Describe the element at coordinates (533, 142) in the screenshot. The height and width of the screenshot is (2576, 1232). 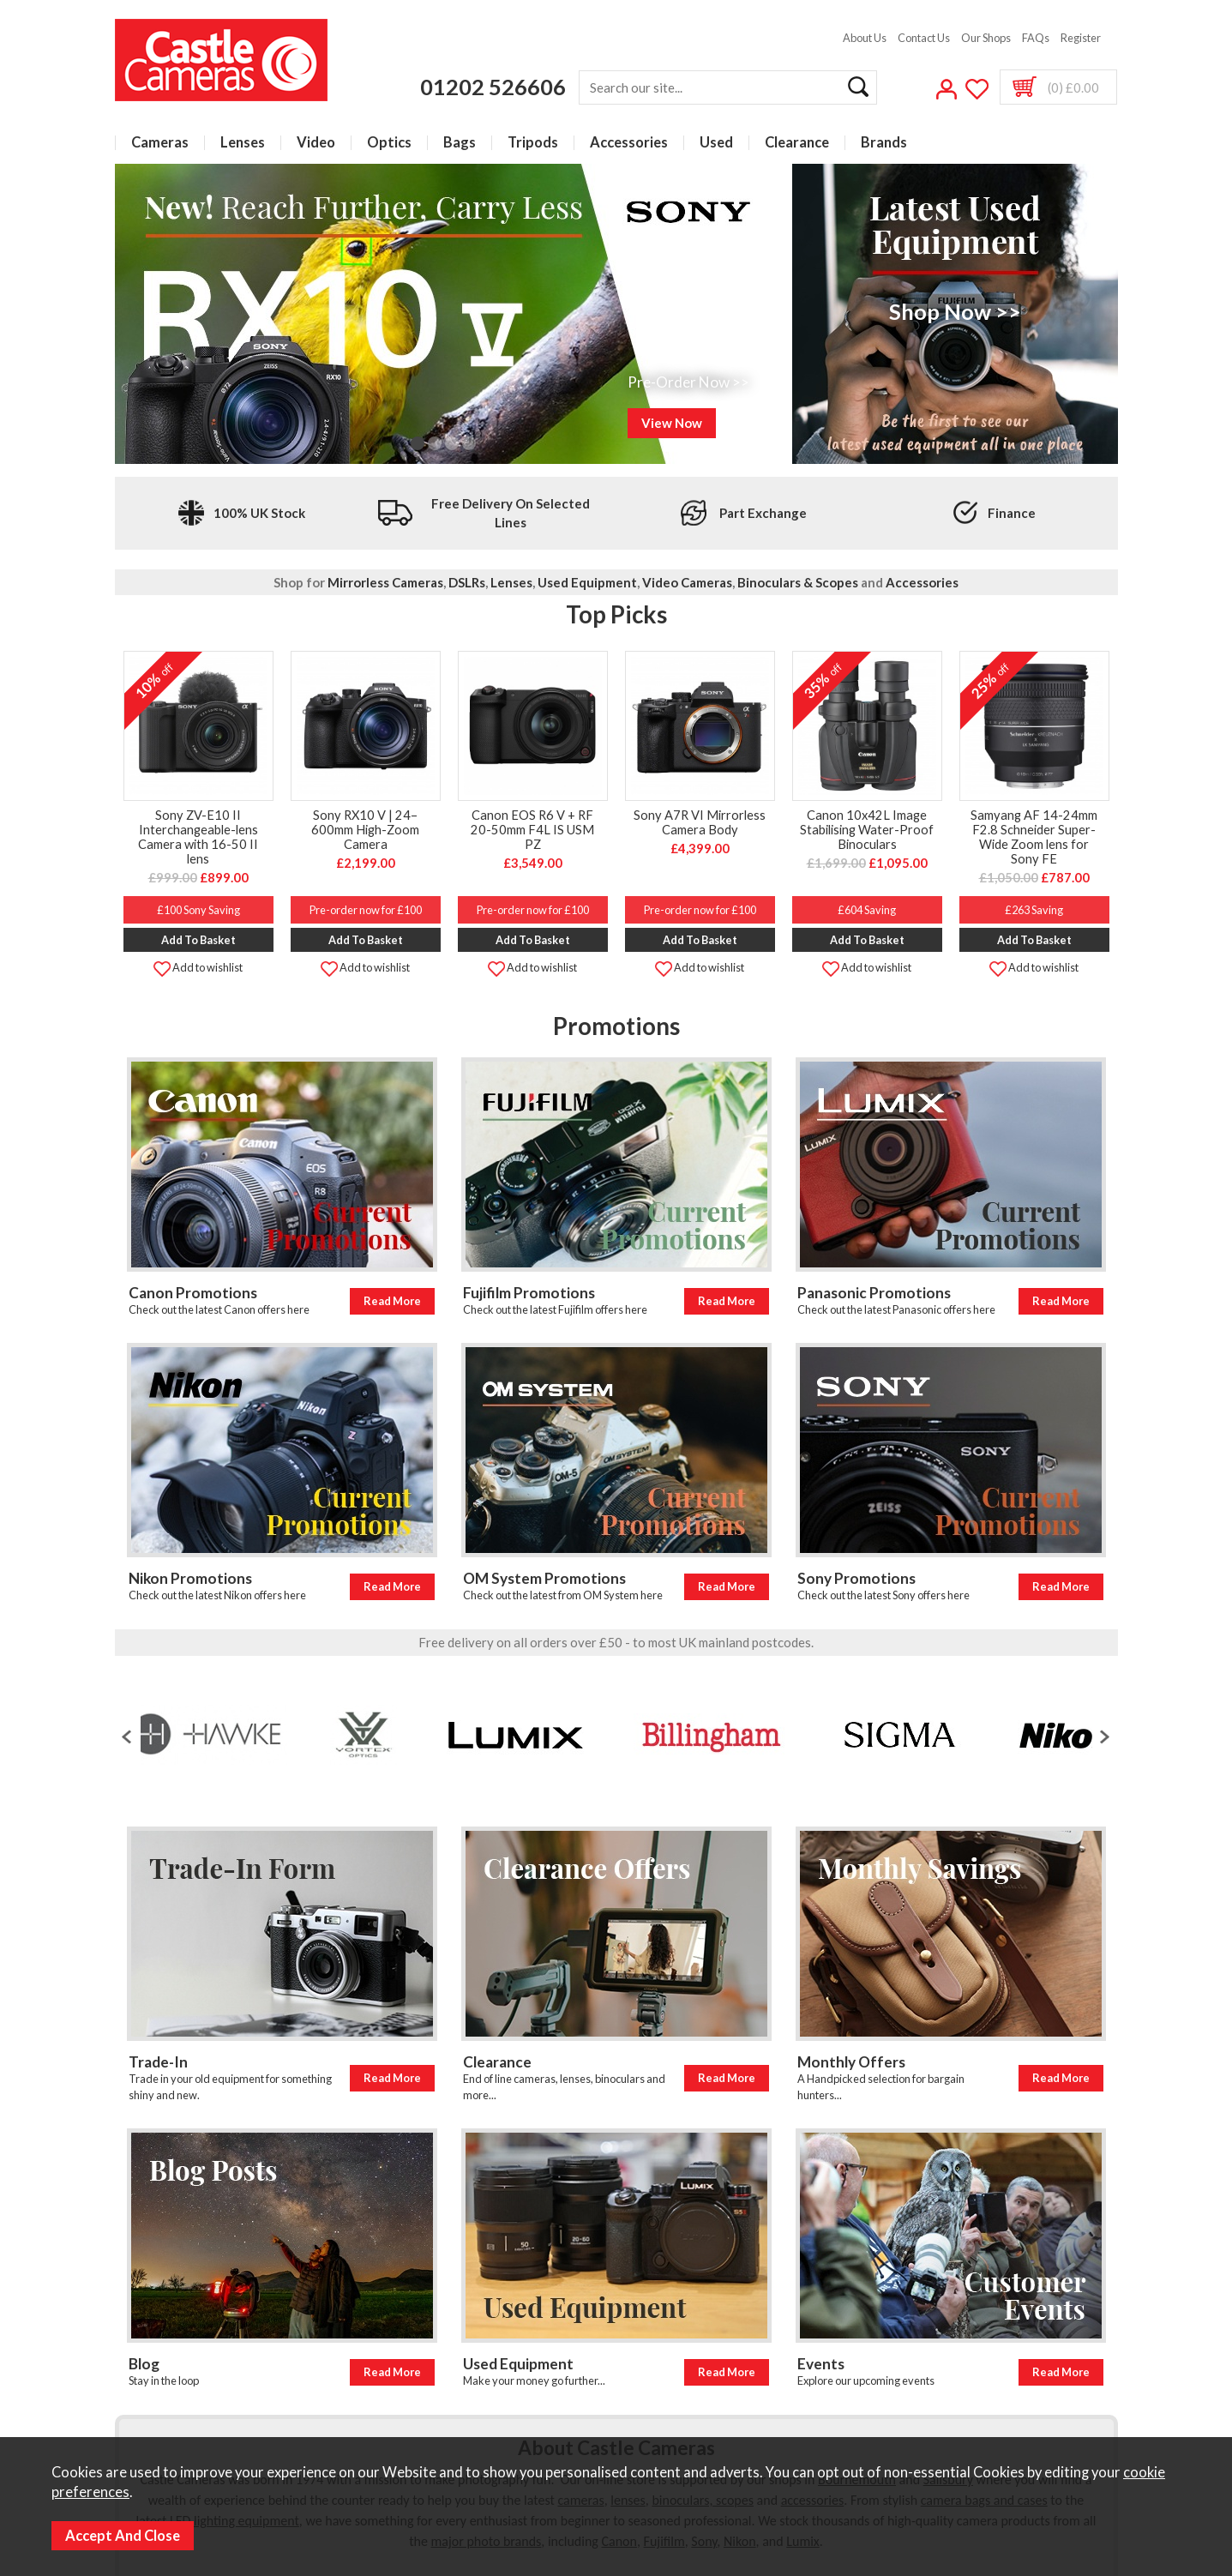
I see `Tripods` at that location.